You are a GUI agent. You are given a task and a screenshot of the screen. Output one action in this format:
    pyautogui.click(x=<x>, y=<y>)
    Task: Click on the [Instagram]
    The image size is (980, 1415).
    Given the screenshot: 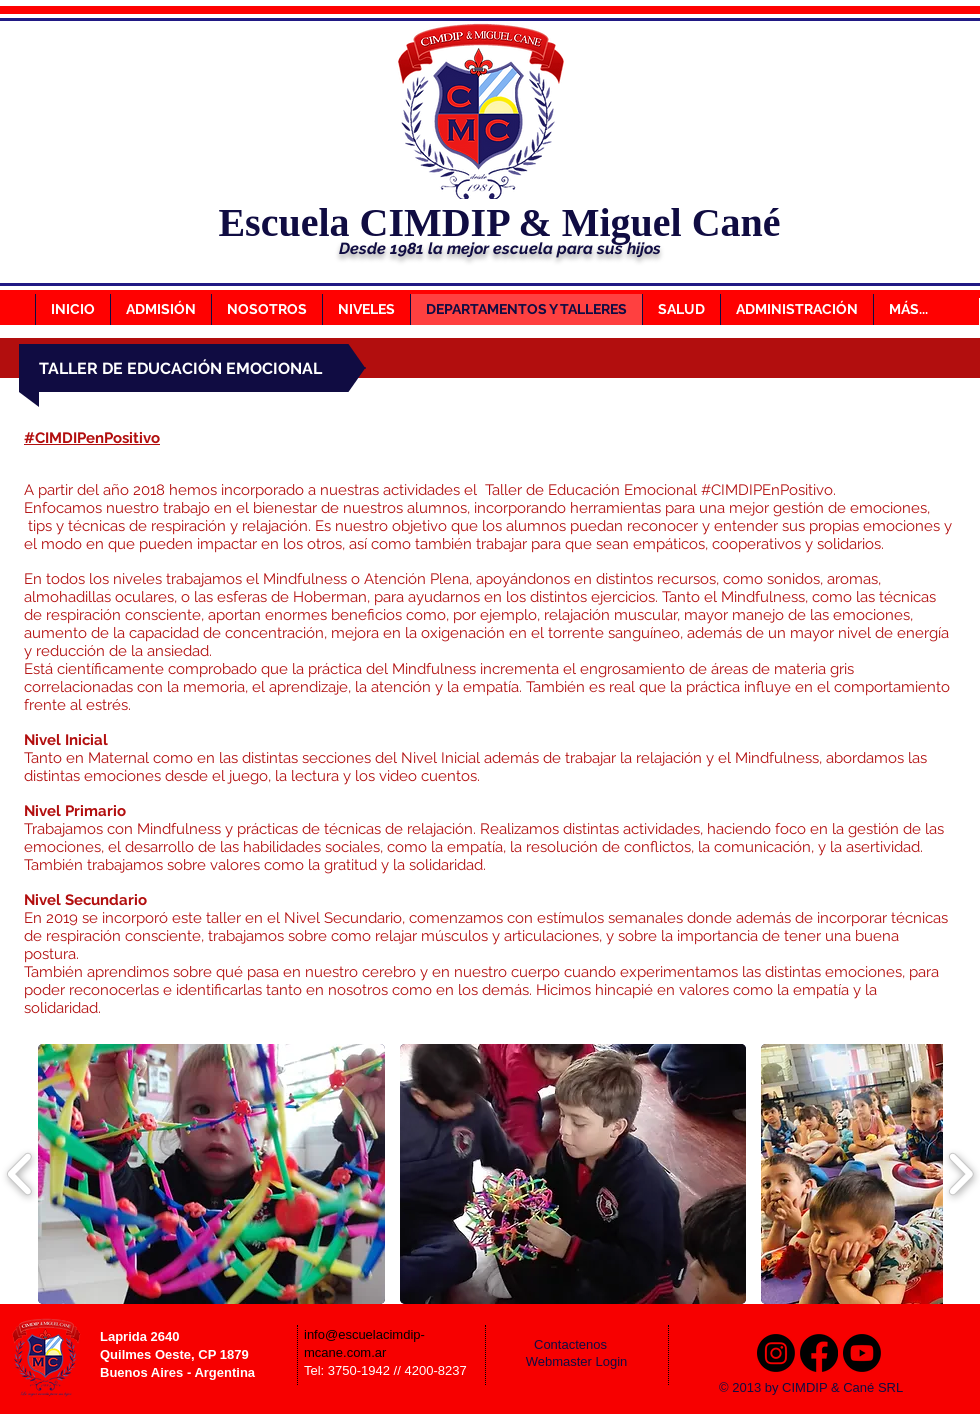 What is the action you would take?
    pyautogui.click(x=776, y=1353)
    